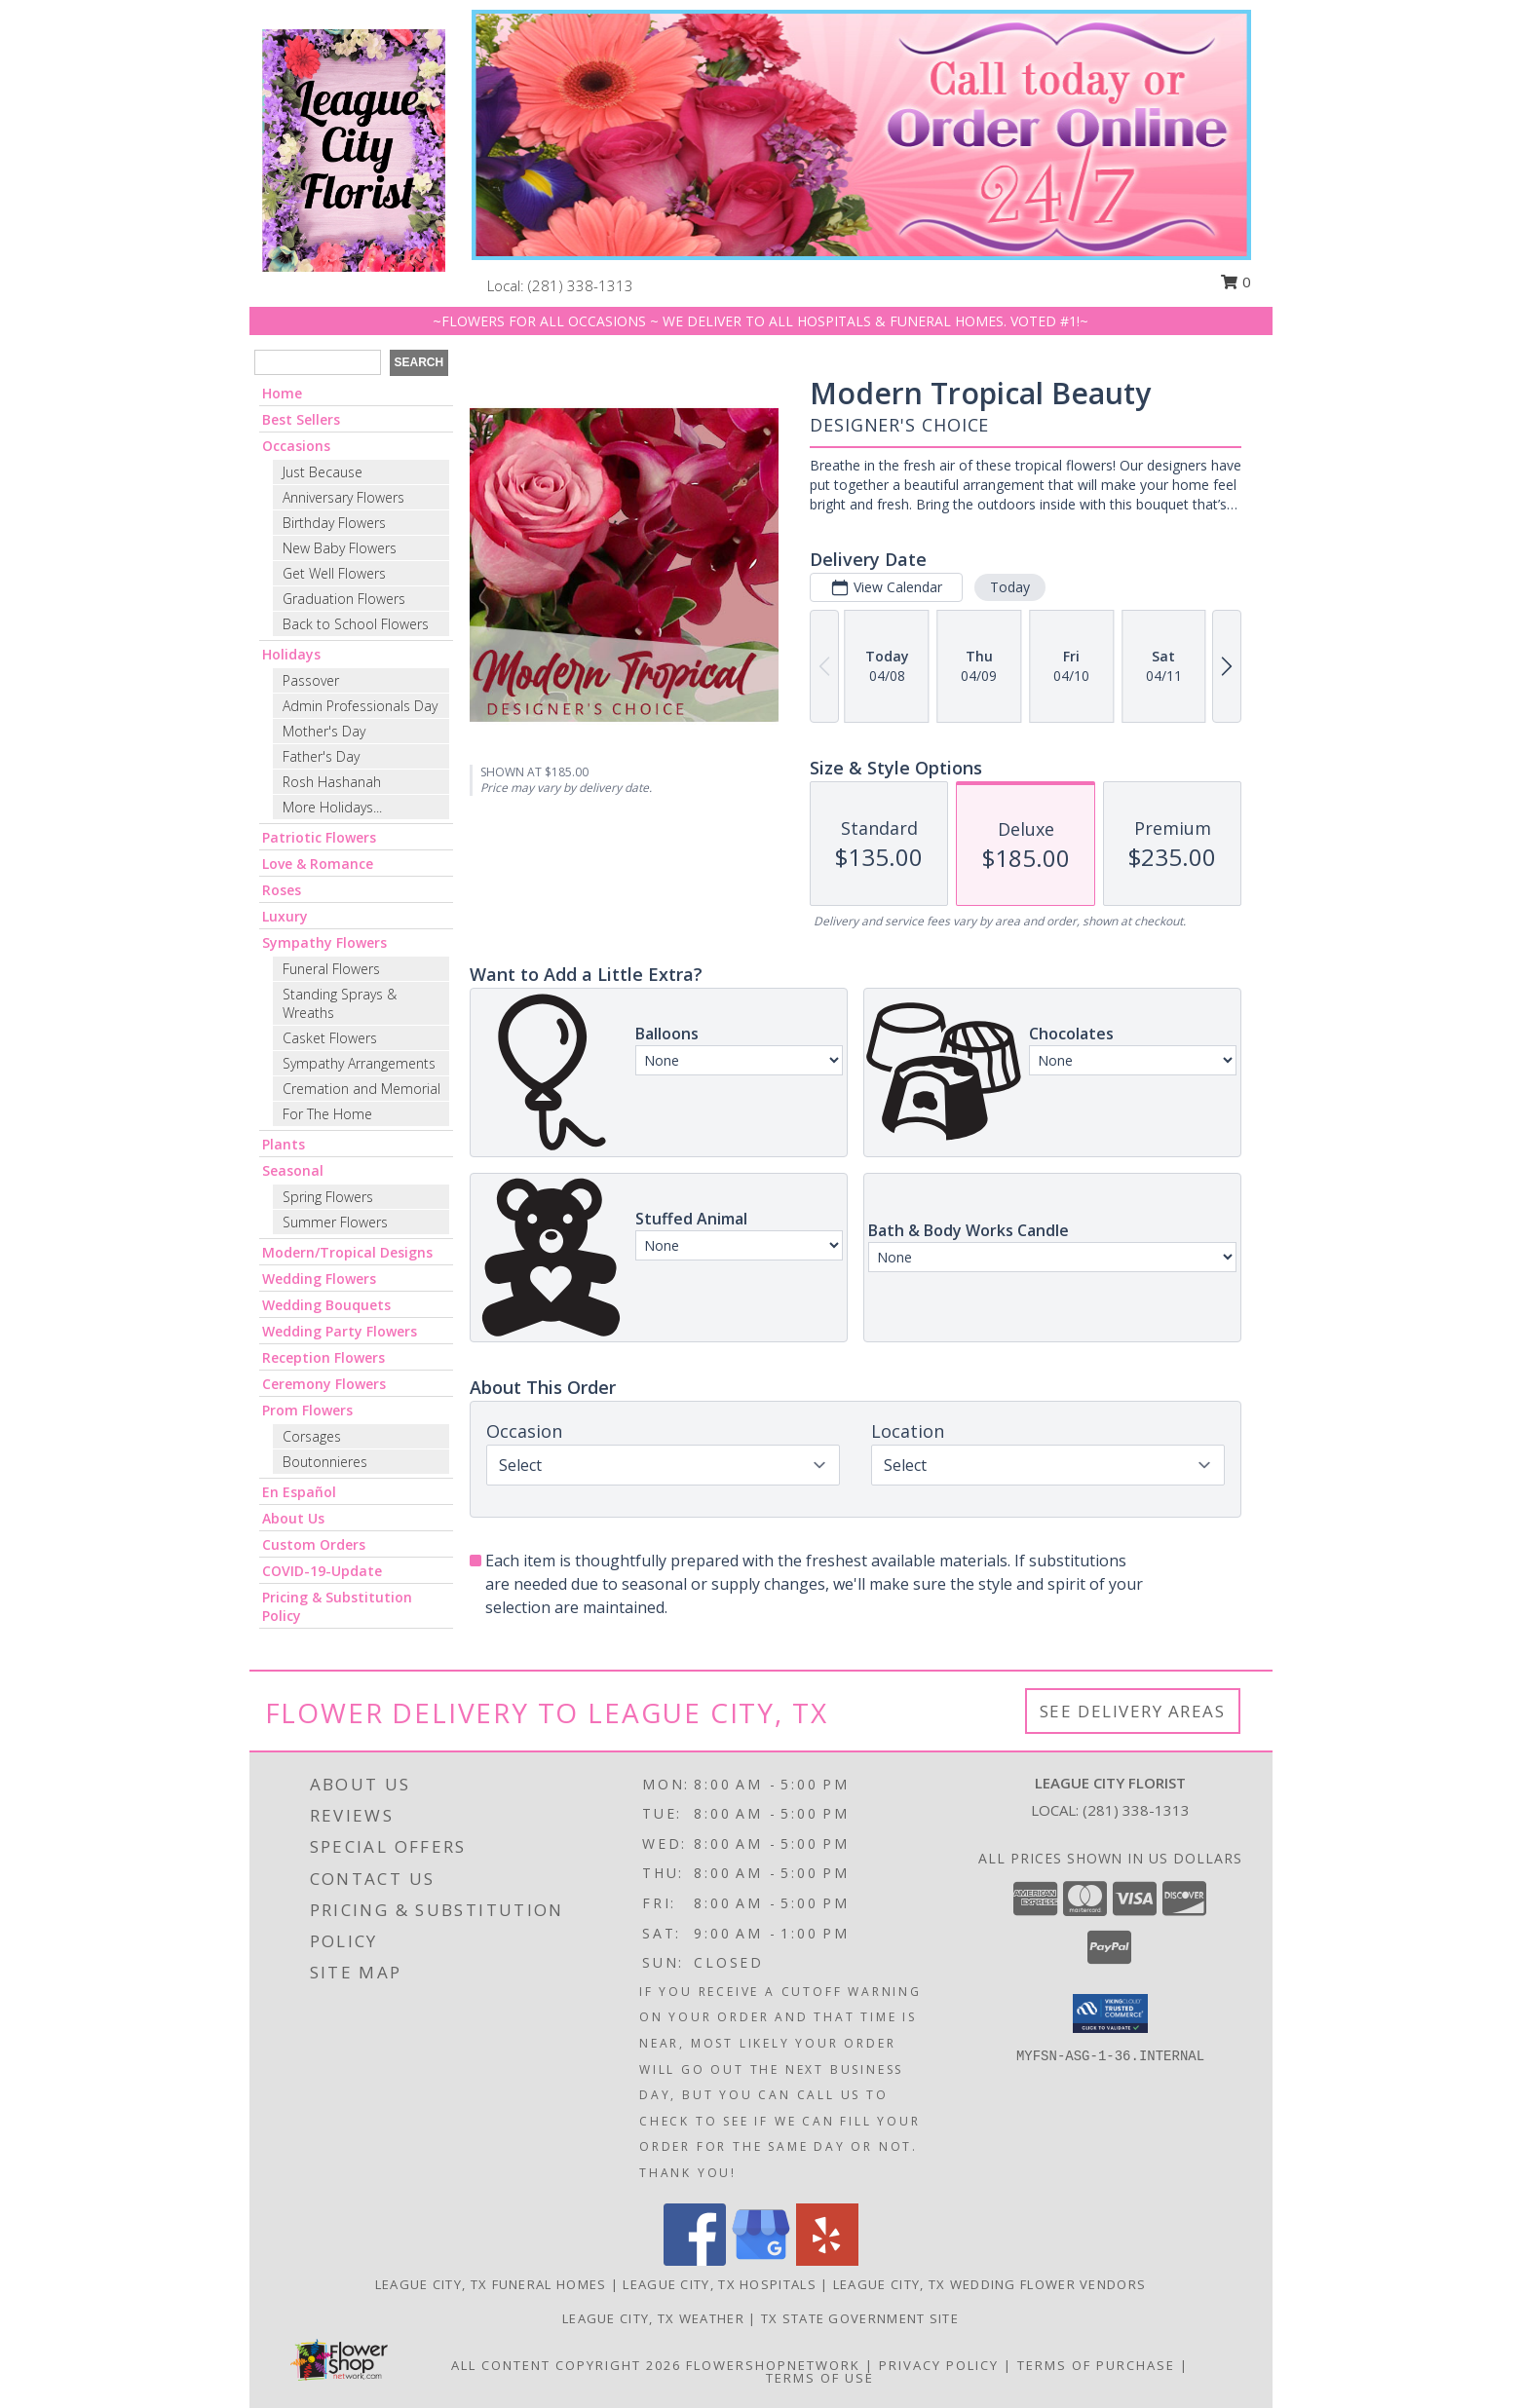 The image size is (1521, 2408). Describe the element at coordinates (321, 756) in the screenshot. I see `Father's Day` at that location.